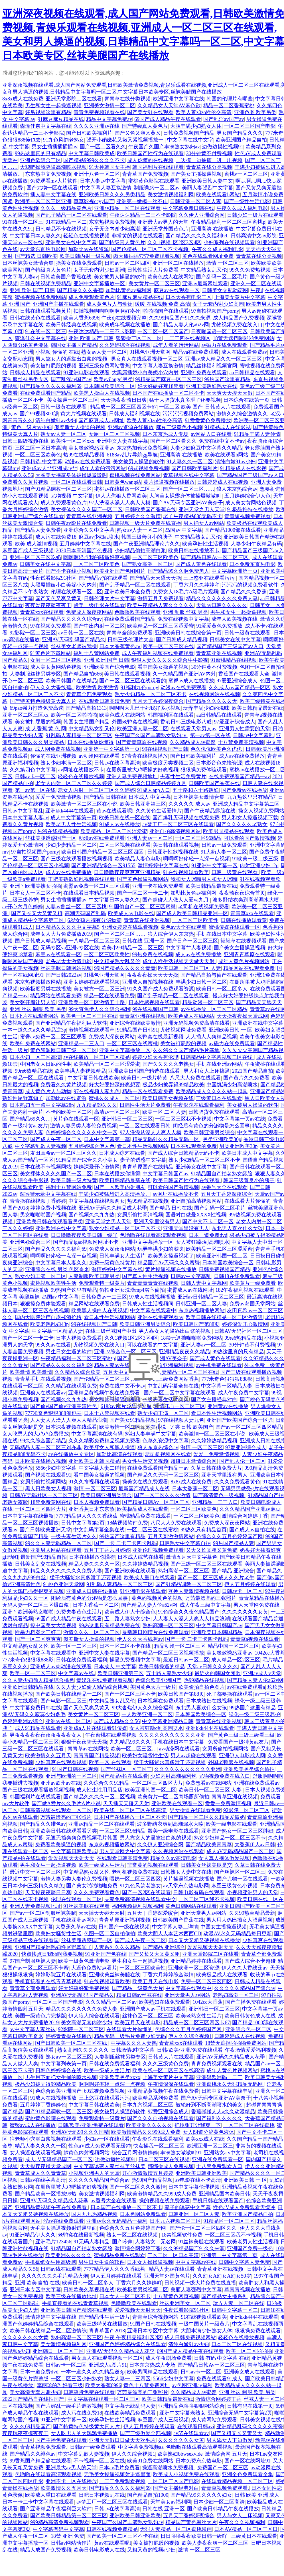 This screenshot has height=2576, width=284. I want to click on 熟女aⅴ一区二区三区, so click(69, 2057).